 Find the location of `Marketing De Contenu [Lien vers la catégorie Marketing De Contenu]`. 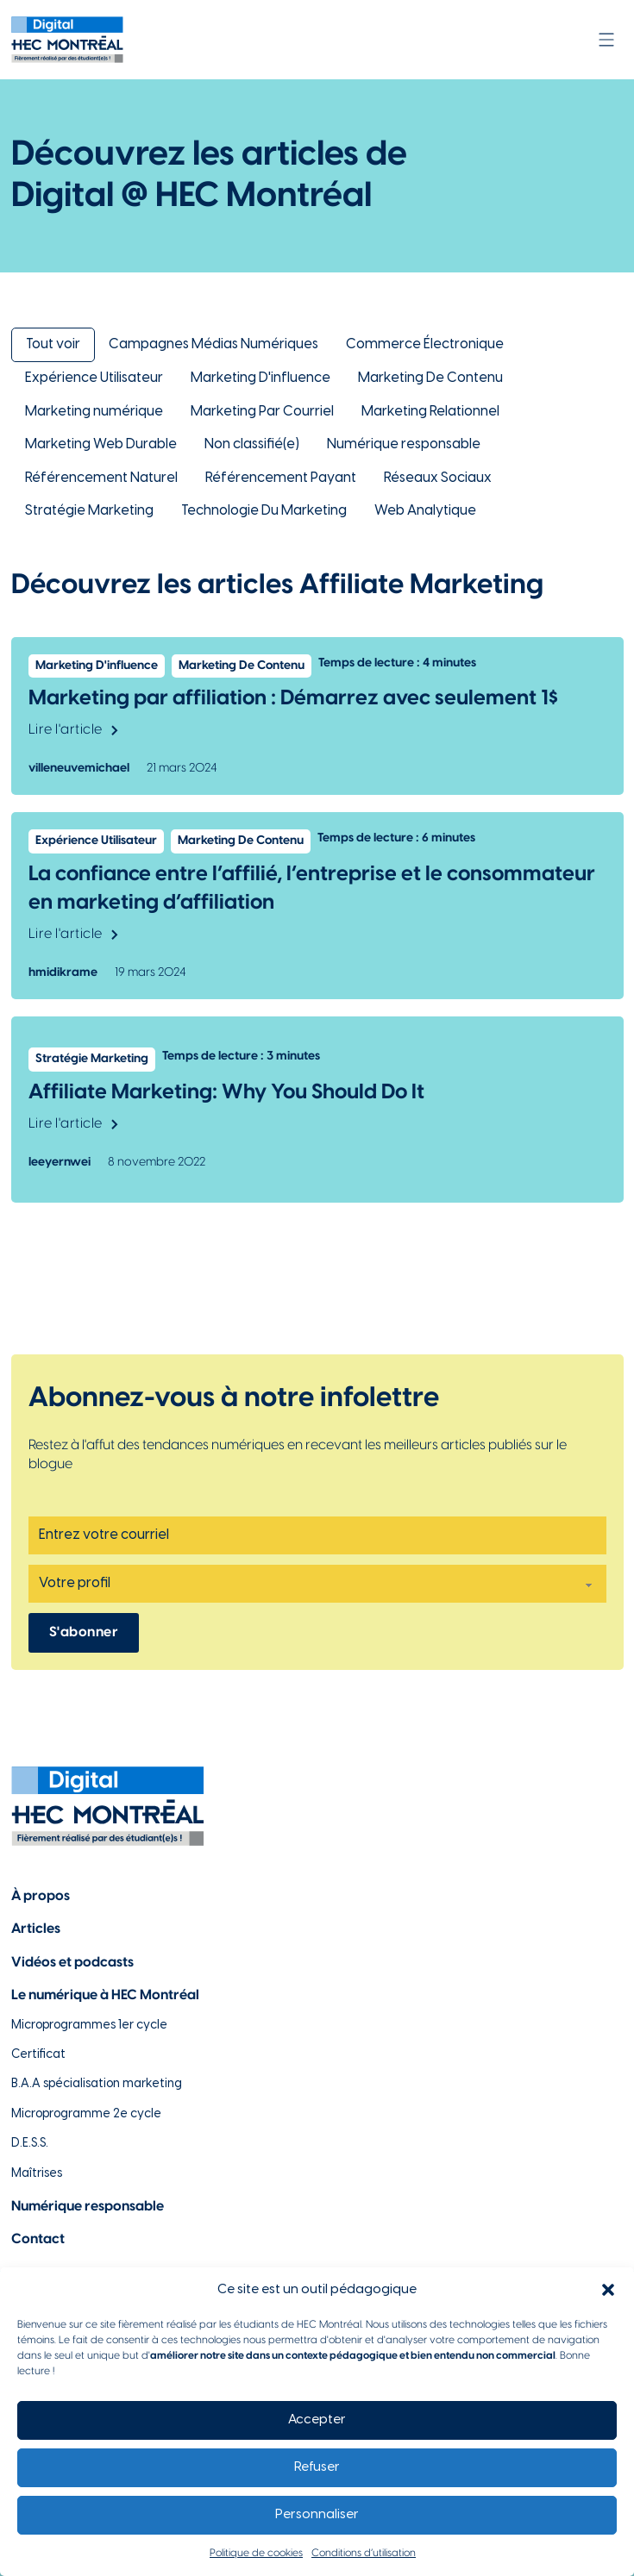

Marketing De Contenu [Lien vers la catégorie Marketing De Contenu] is located at coordinates (430, 378).